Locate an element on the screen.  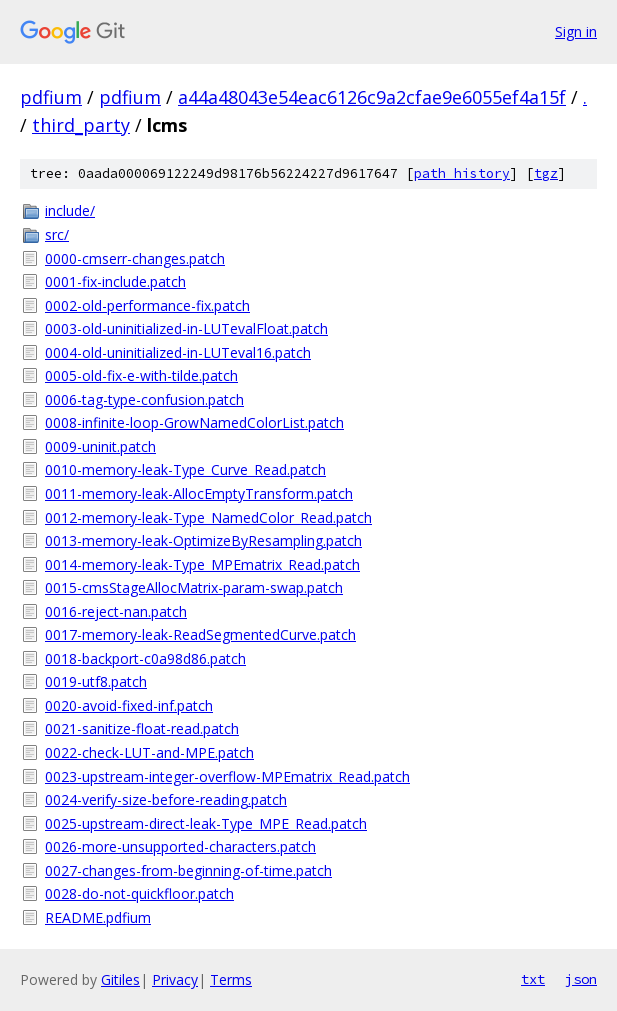
0001-fix-include.patch is located at coordinates (115, 281).